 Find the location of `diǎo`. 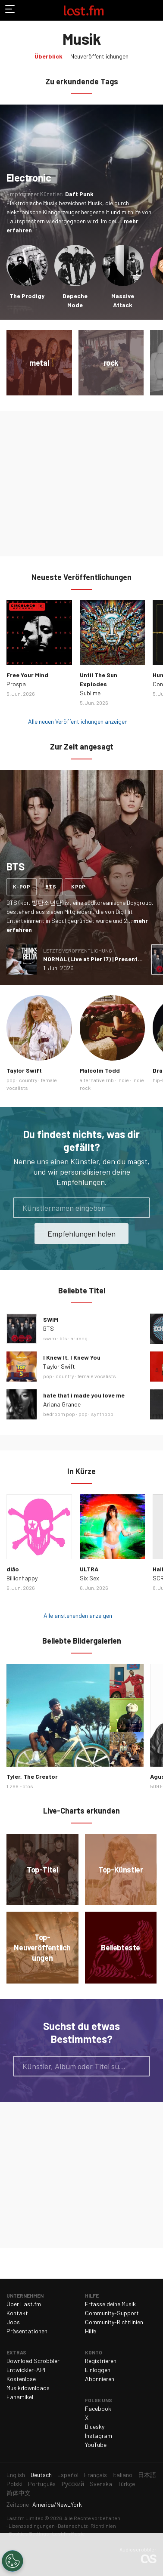

diǎo is located at coordinates (12, 1569).